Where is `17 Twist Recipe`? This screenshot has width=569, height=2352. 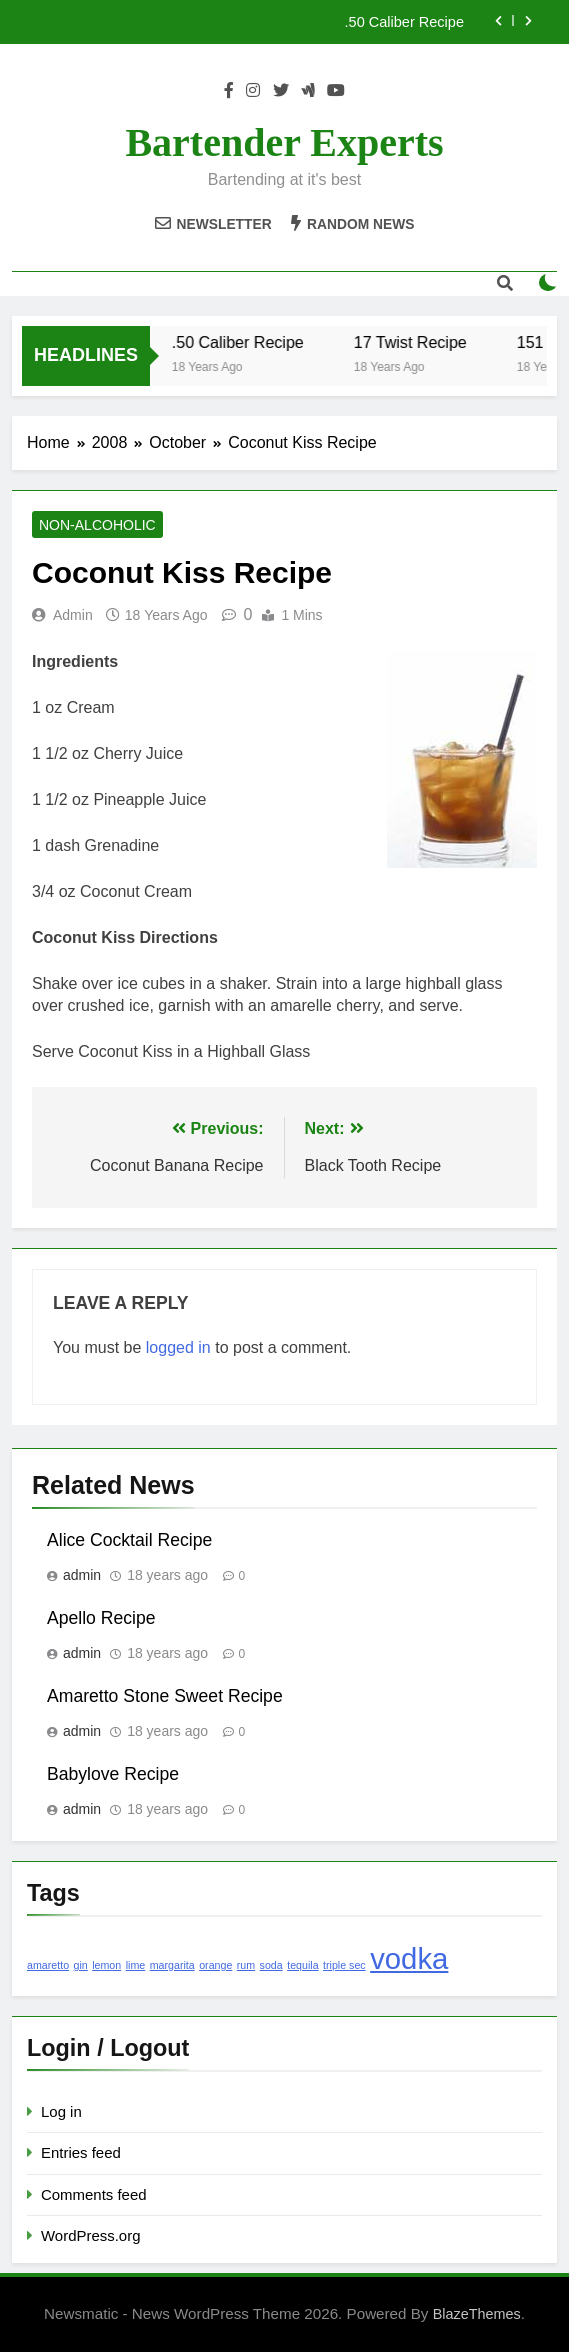 17 Twist Recipe is located at coordinates (420, 342).